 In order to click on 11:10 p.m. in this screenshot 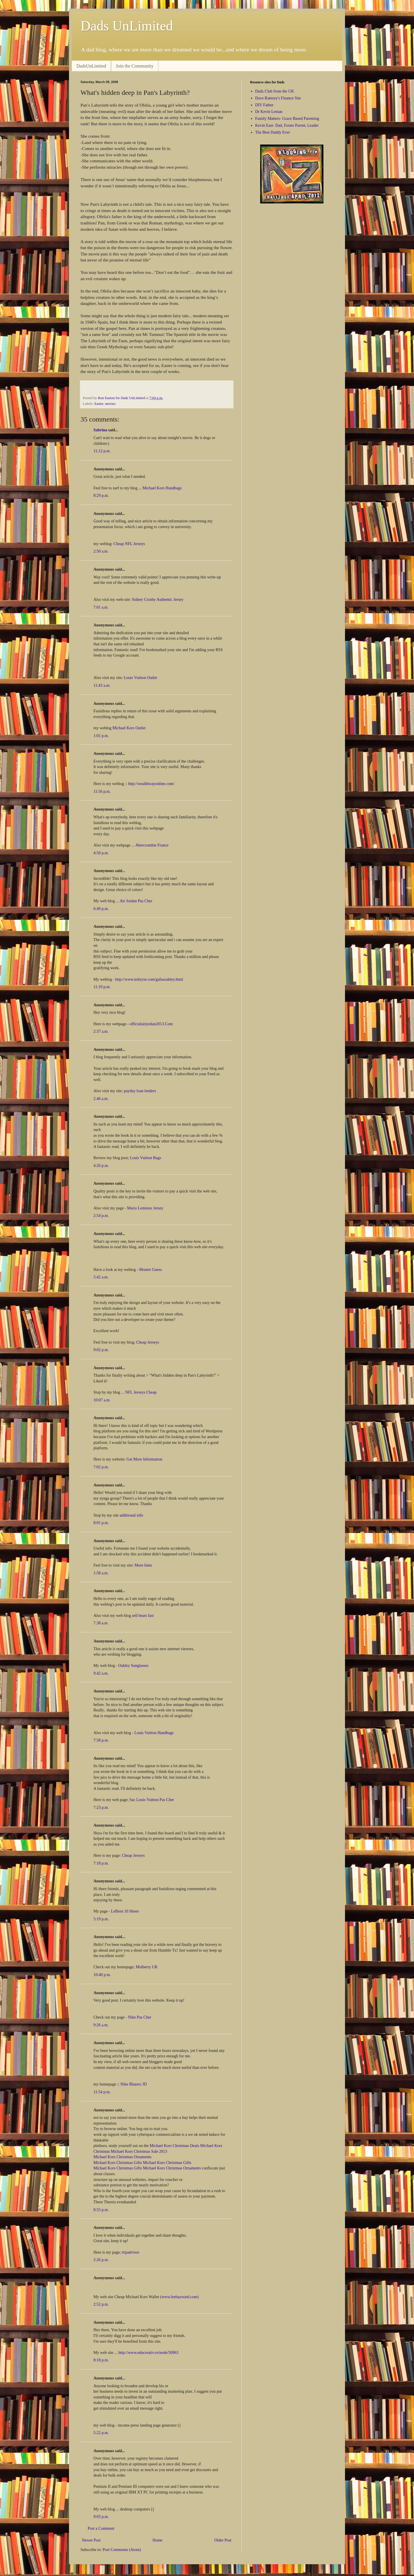, I will do `click(102, 987)`.